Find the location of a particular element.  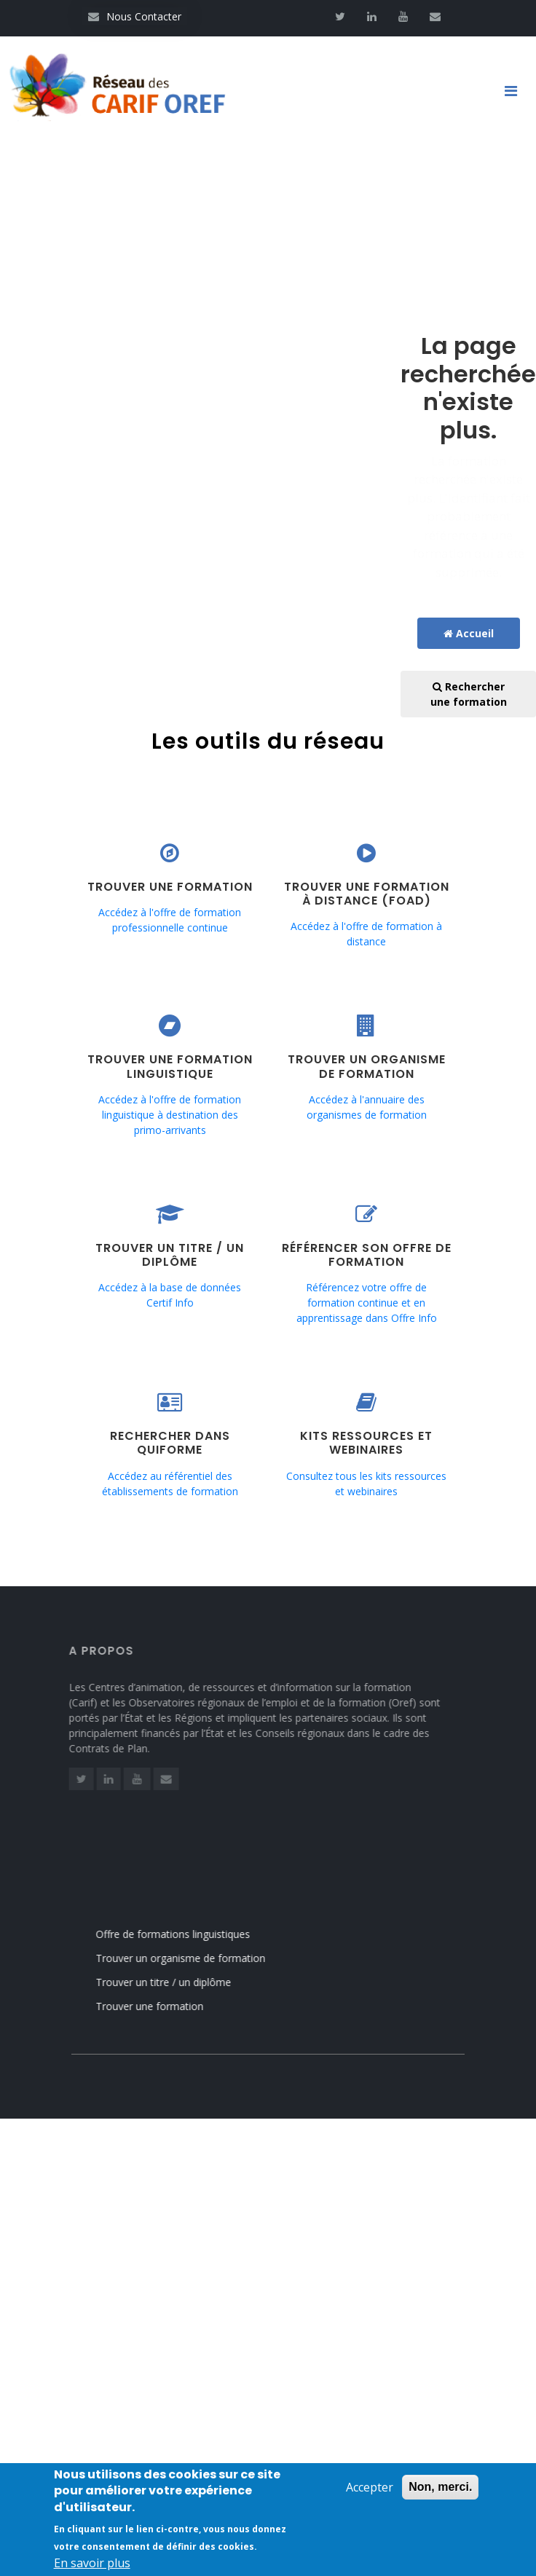

Rechercher une formation [button] is located at coordinates (468, 694).